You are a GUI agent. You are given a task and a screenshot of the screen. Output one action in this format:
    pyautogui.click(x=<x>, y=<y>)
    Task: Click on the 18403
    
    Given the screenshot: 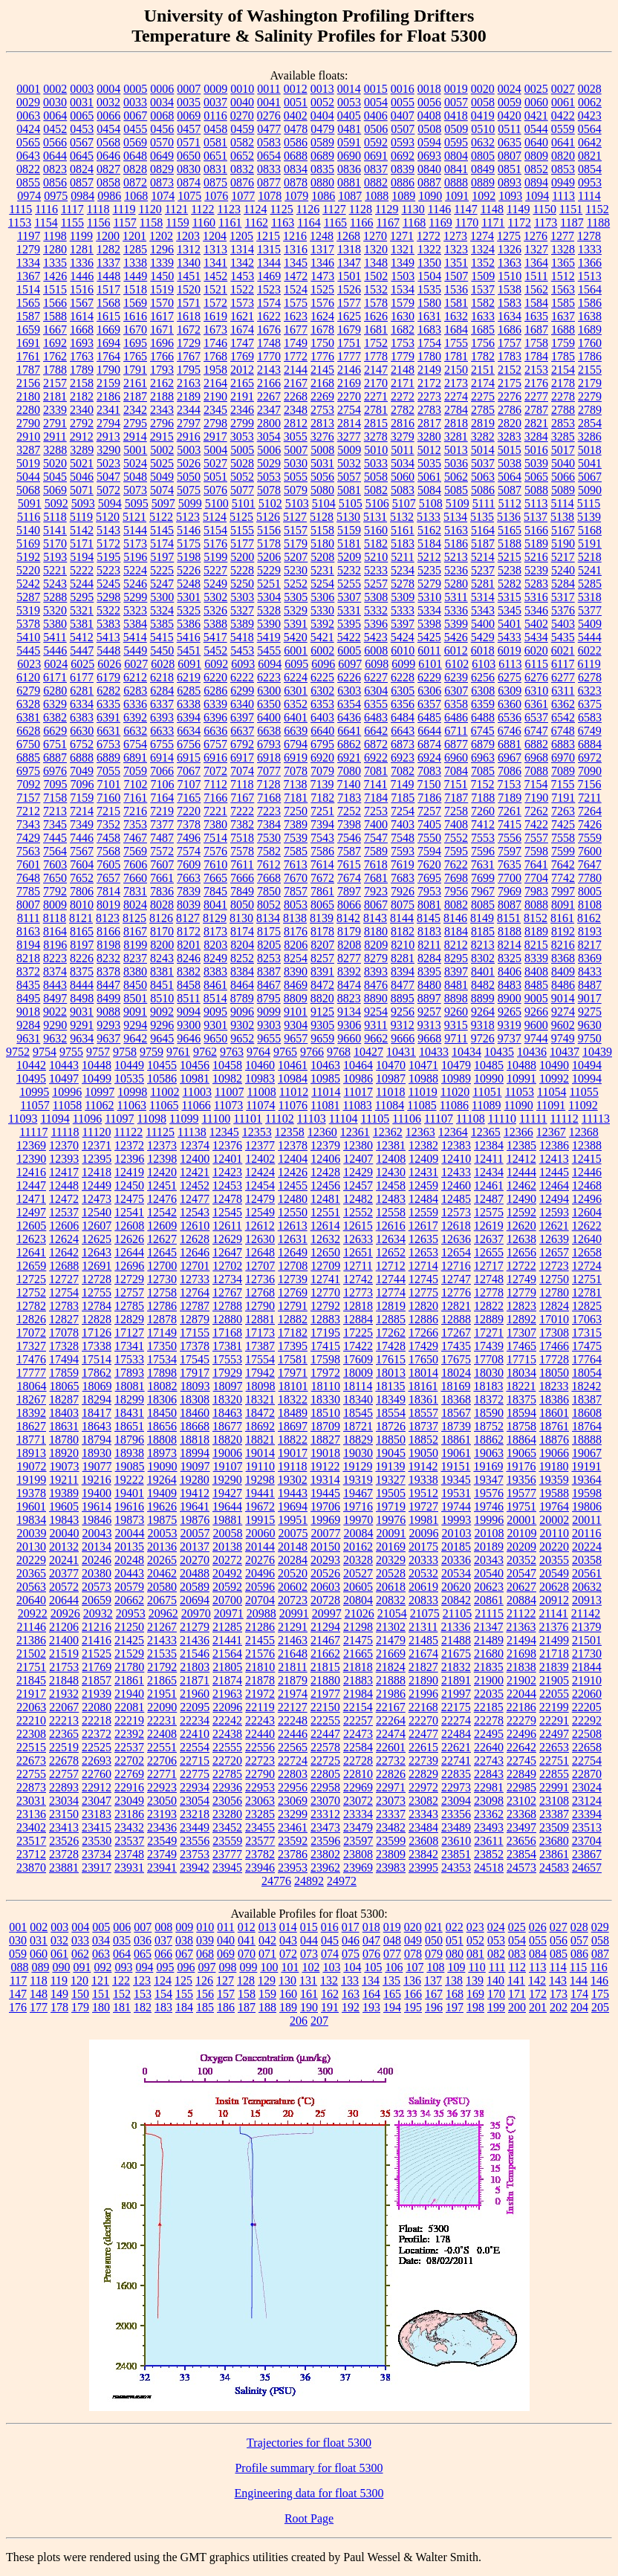 What is the action you would take?
    pyautogui.click(x=64, y=1413)
    